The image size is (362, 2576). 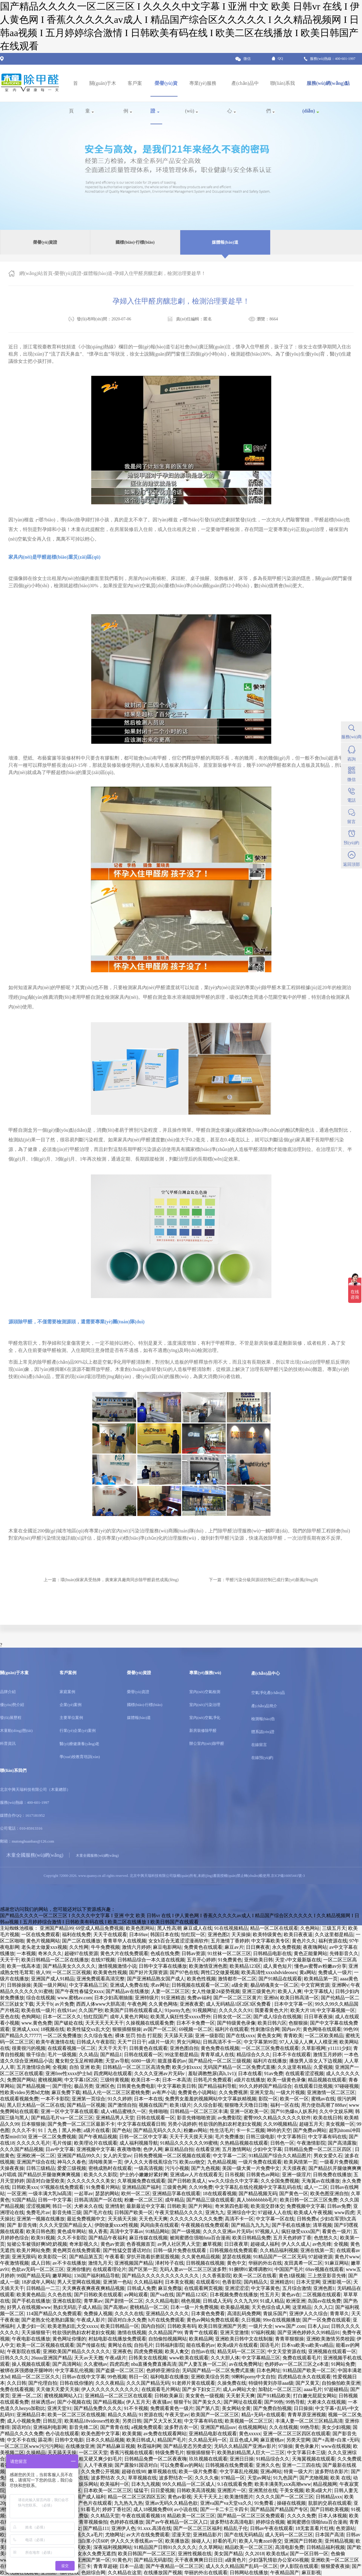 I want to click on 欧美熟妇精品黑人巨大一二三区, so click(x=251, y=2452).